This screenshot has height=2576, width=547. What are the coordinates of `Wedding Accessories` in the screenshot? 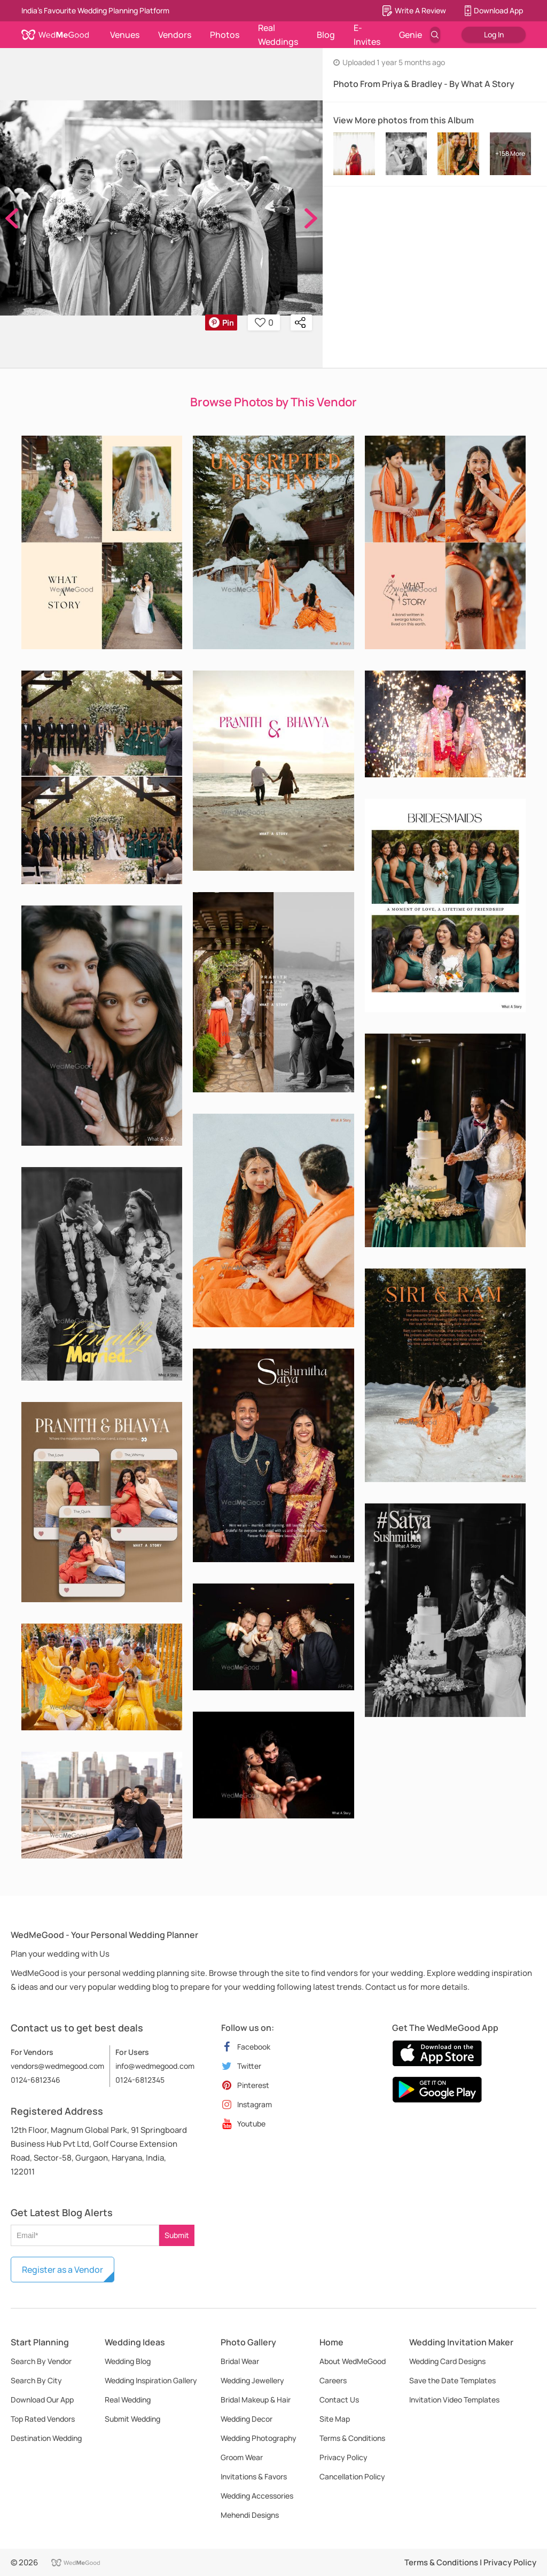 It's located at (257, 2496).